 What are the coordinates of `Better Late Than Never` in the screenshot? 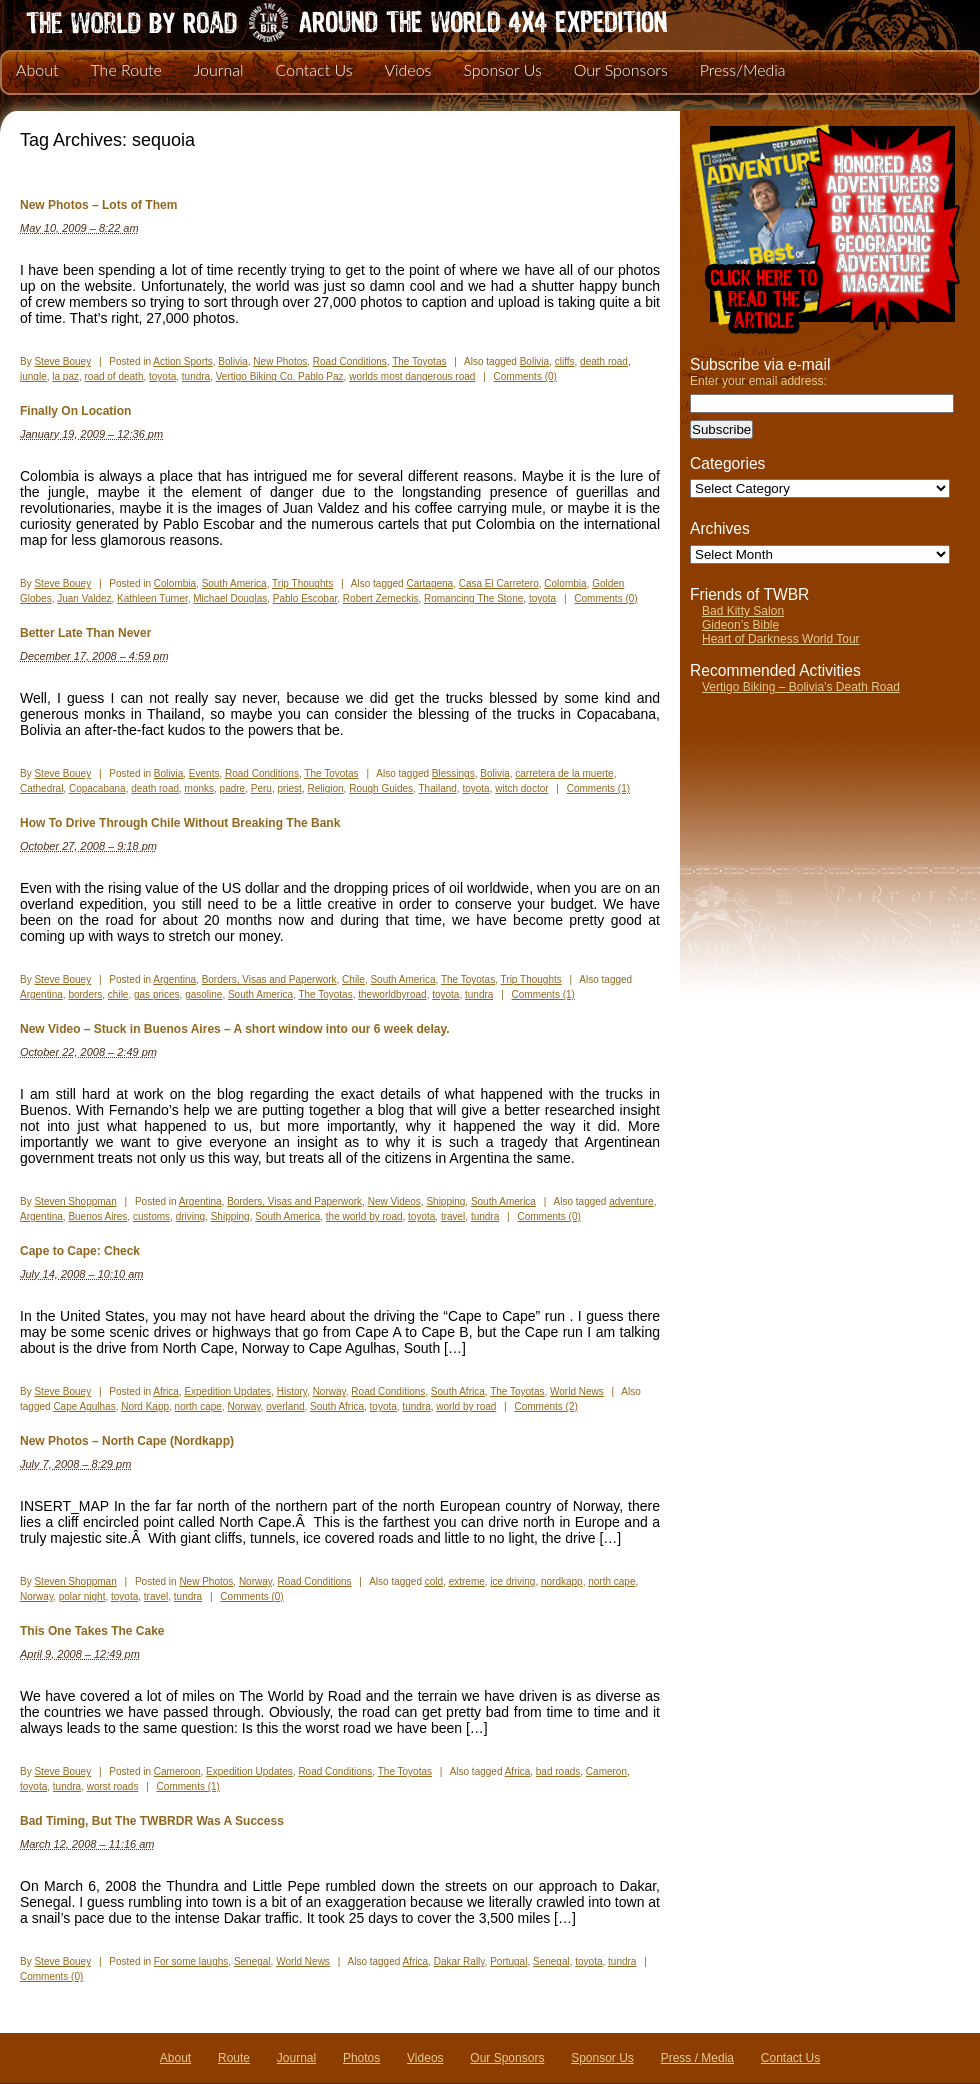 It's located at (85, 633).